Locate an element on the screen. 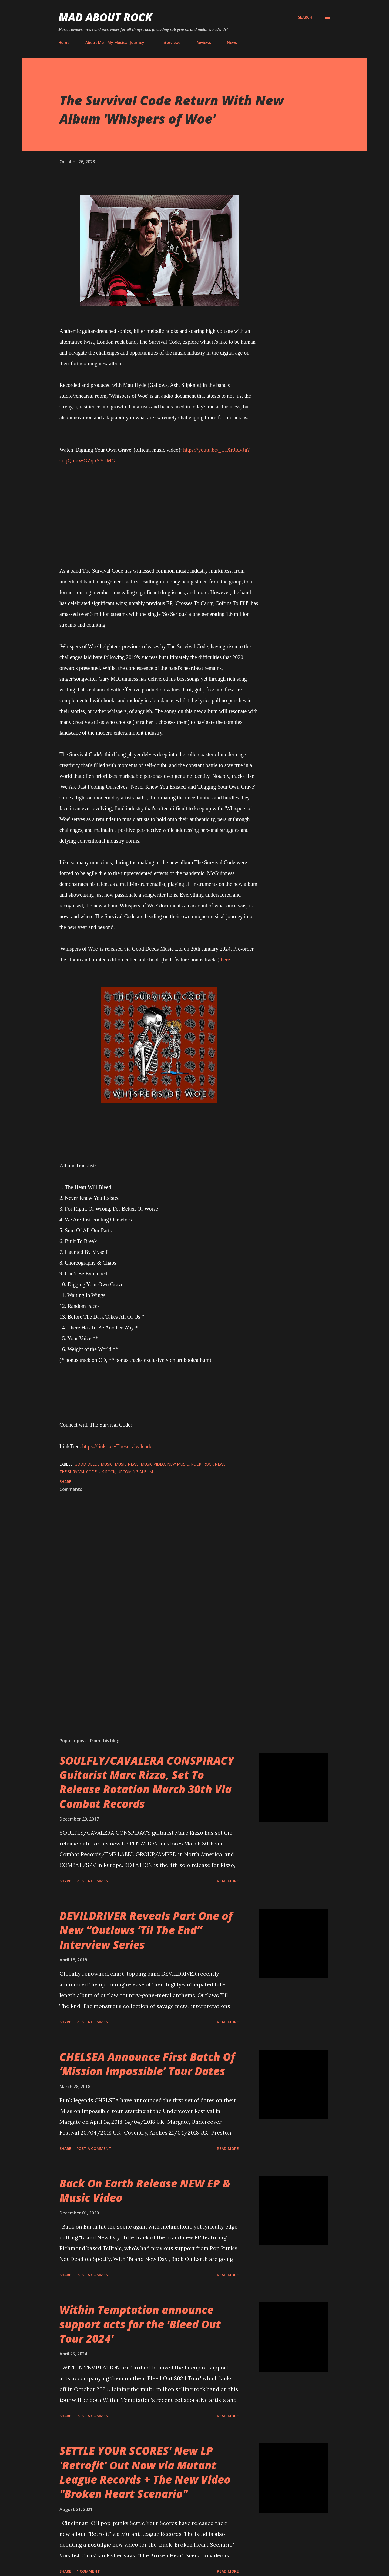  Interviews is located at coordinates (170, 42).